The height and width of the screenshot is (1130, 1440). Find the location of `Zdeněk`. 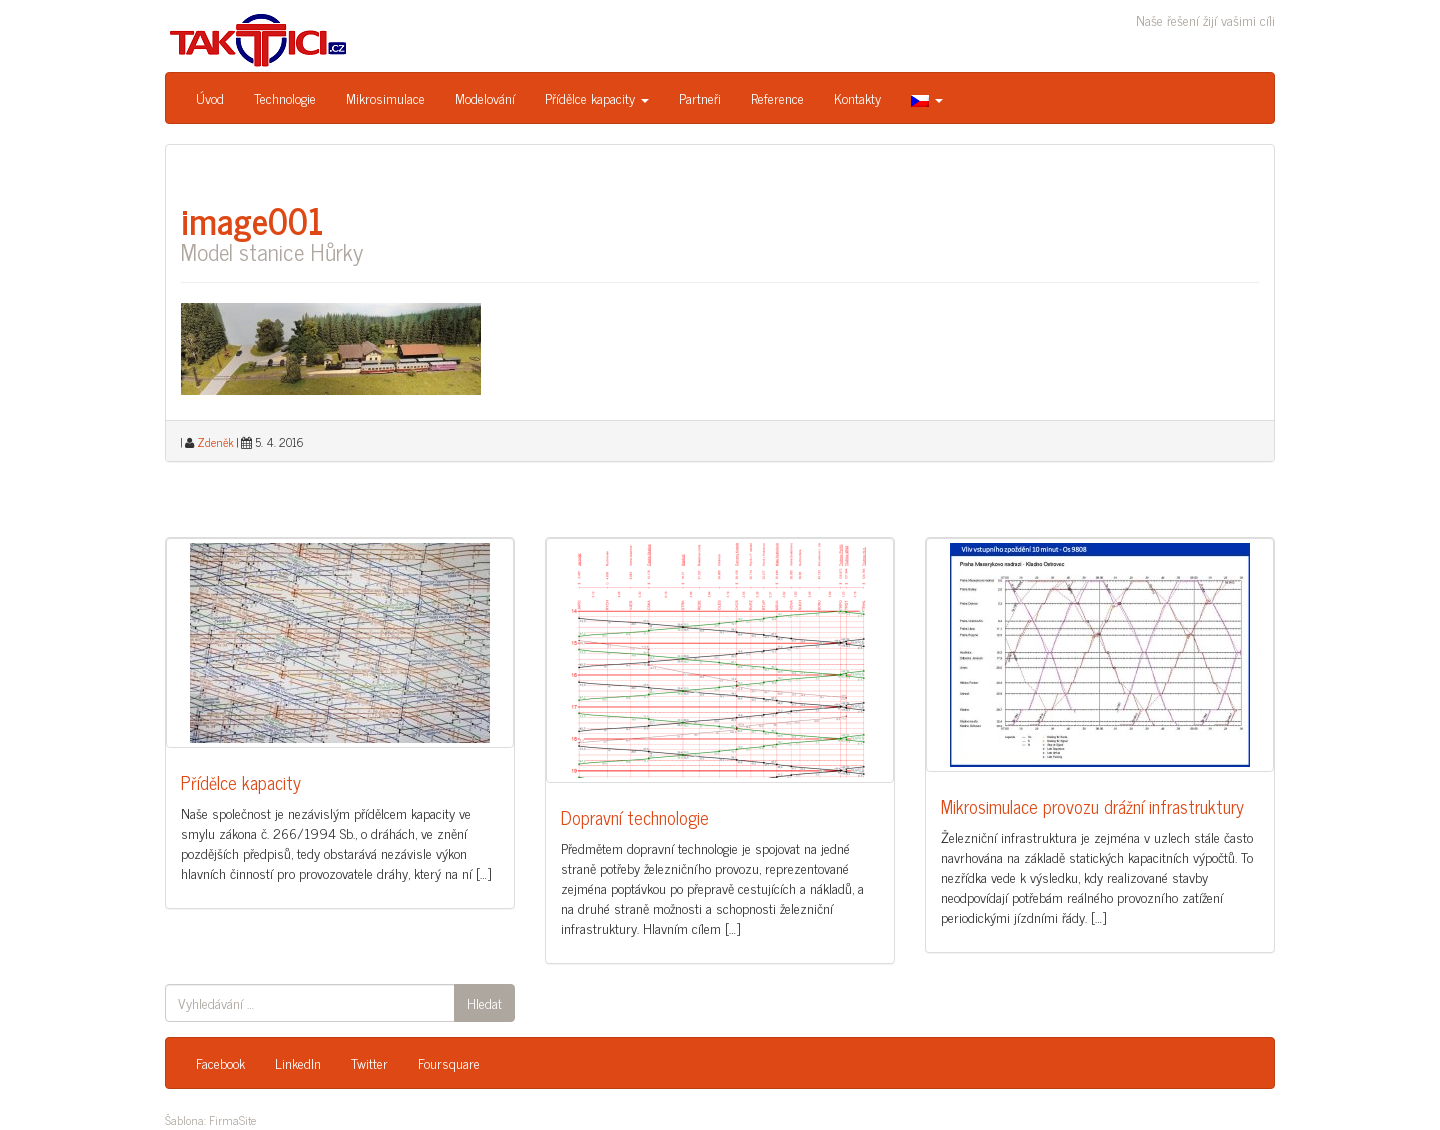

Zdeněk is located at coordinates (215, 442).